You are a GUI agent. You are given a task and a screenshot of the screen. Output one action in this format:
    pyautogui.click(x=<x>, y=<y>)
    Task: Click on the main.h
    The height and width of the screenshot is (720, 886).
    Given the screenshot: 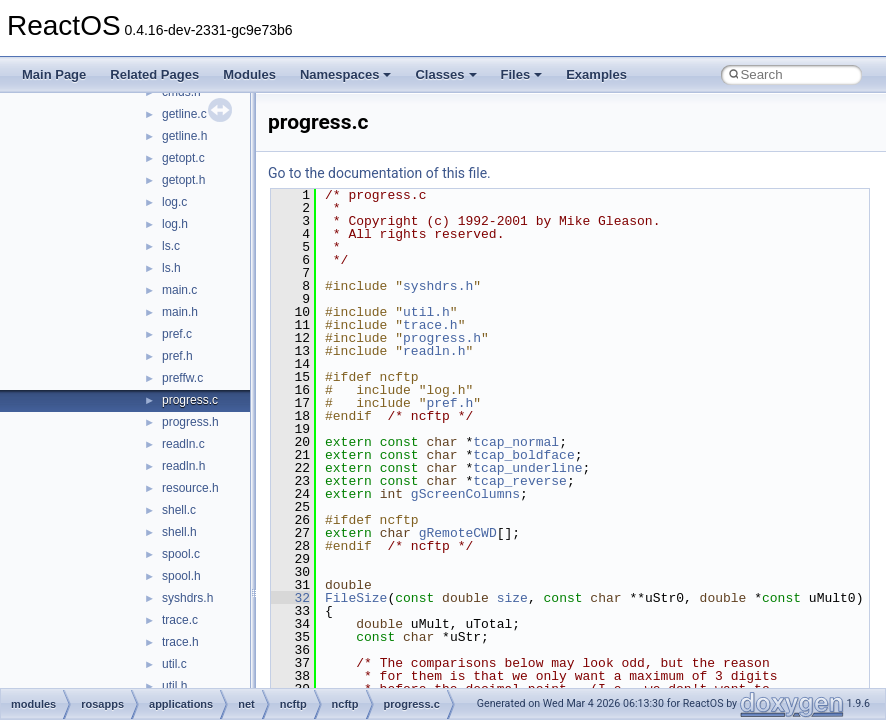 What is the action you would take?
    pyautogui.click(x=180, y=312)
    